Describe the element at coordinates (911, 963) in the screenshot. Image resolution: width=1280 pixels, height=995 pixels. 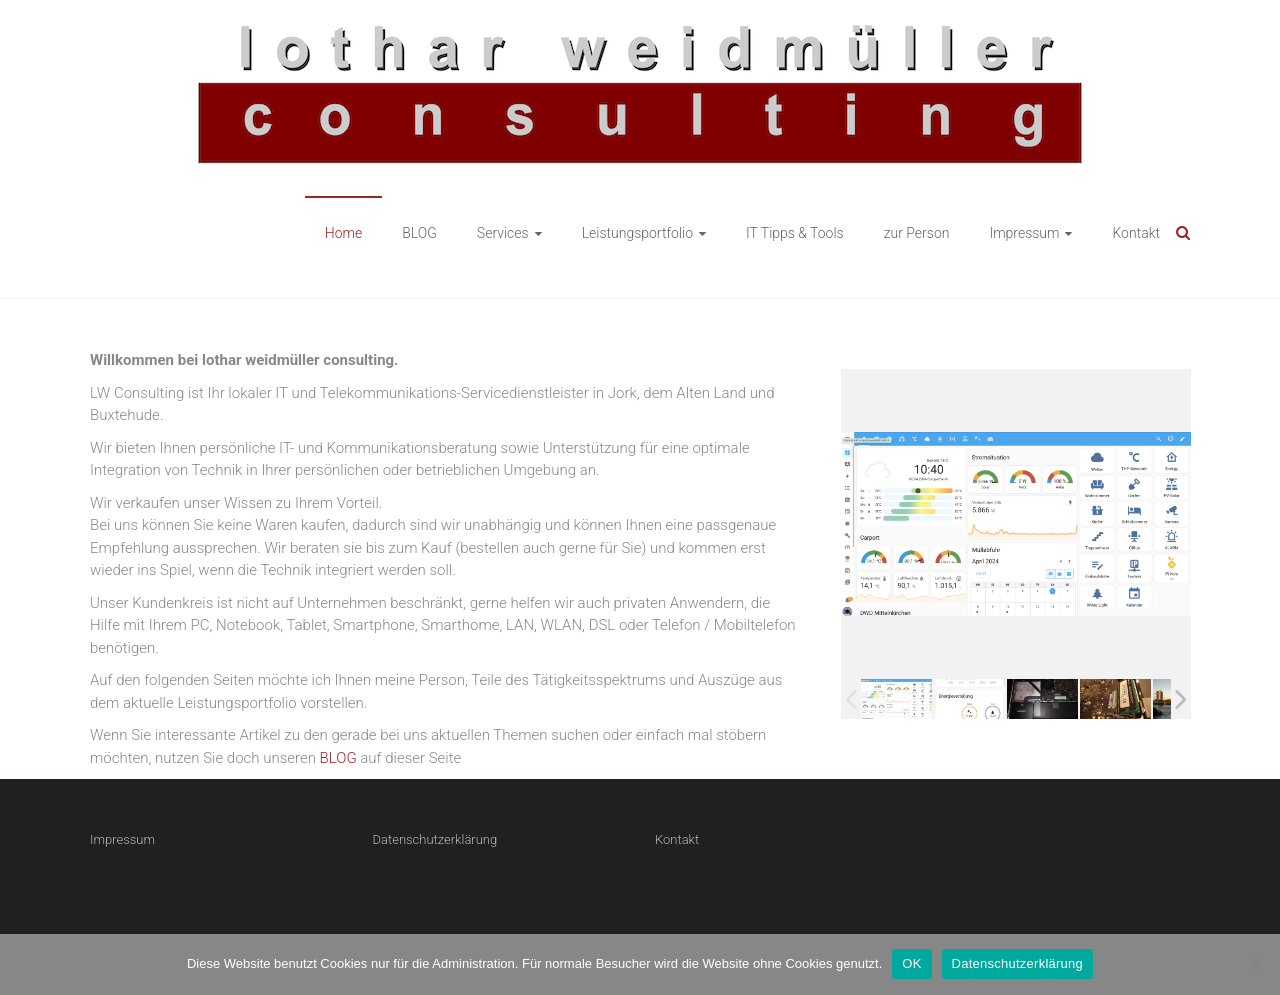
I see `OK` at that location.